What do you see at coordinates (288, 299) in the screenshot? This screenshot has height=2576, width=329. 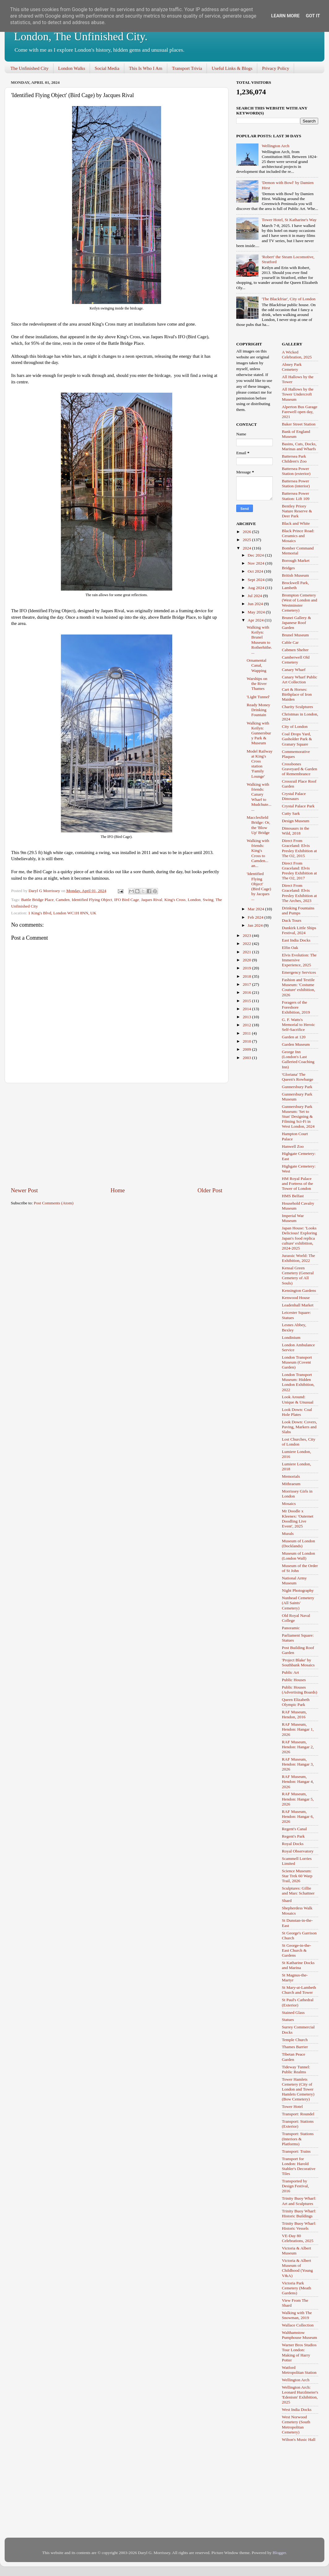 I see `'The Blackfriar', City of London` at bounding box center [288, 299].